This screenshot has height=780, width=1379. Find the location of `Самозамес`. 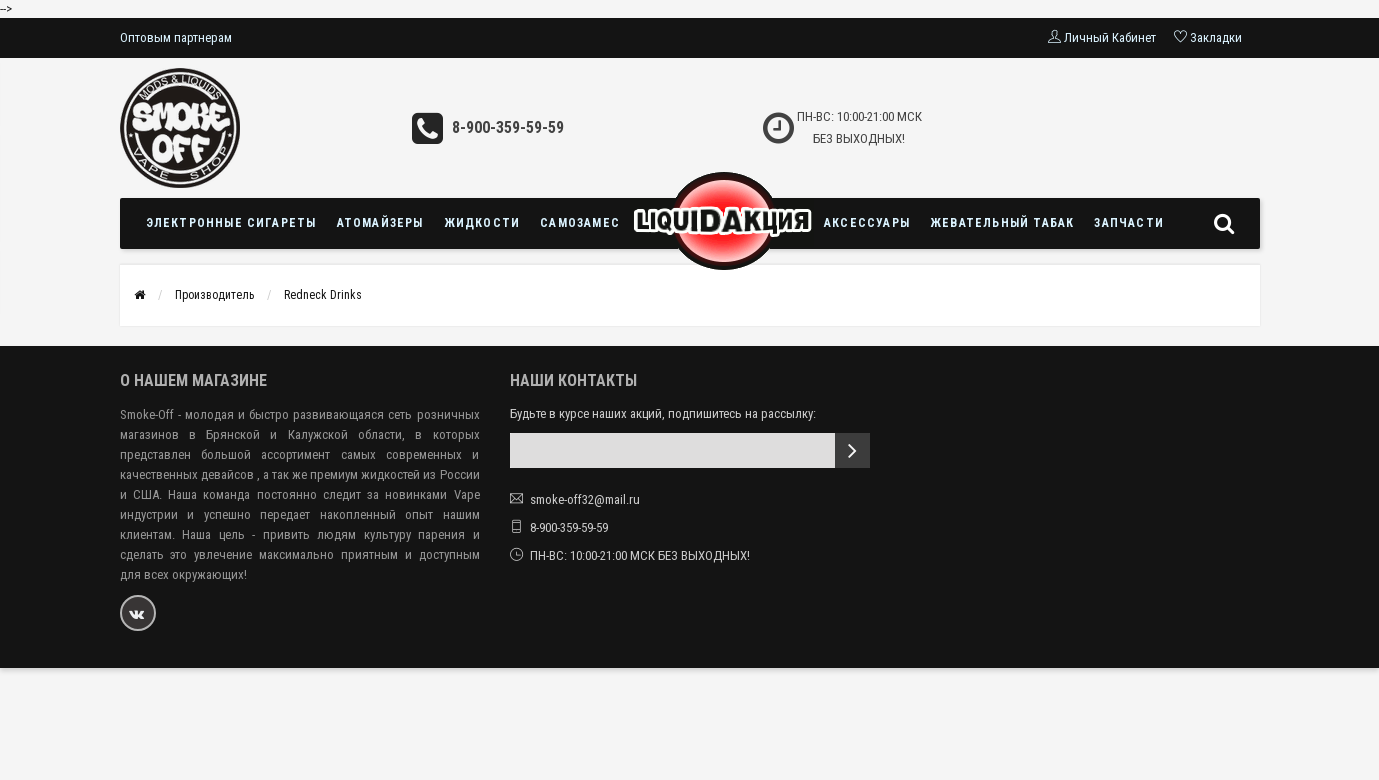

Самозамес is located at coordinates (580, 223).